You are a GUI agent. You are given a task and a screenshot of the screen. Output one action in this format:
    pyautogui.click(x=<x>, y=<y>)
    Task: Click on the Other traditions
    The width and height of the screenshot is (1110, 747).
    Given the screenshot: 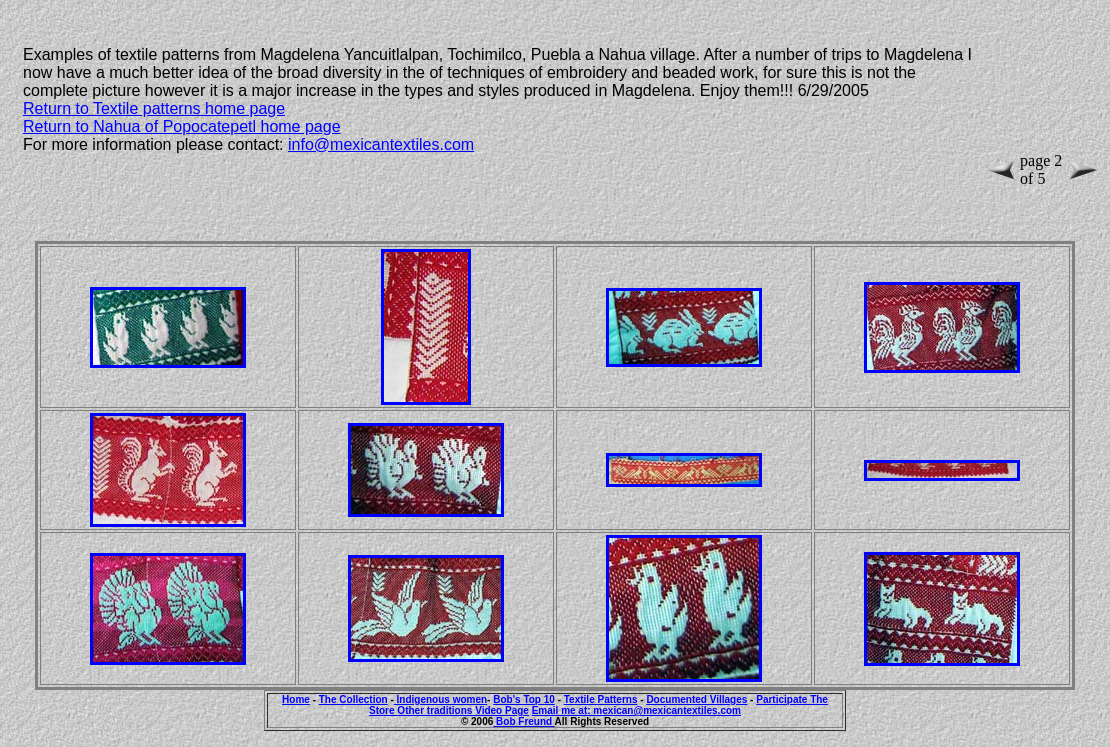 What is the action you would take?
    pyautogui.click(x=436, y=710)
    